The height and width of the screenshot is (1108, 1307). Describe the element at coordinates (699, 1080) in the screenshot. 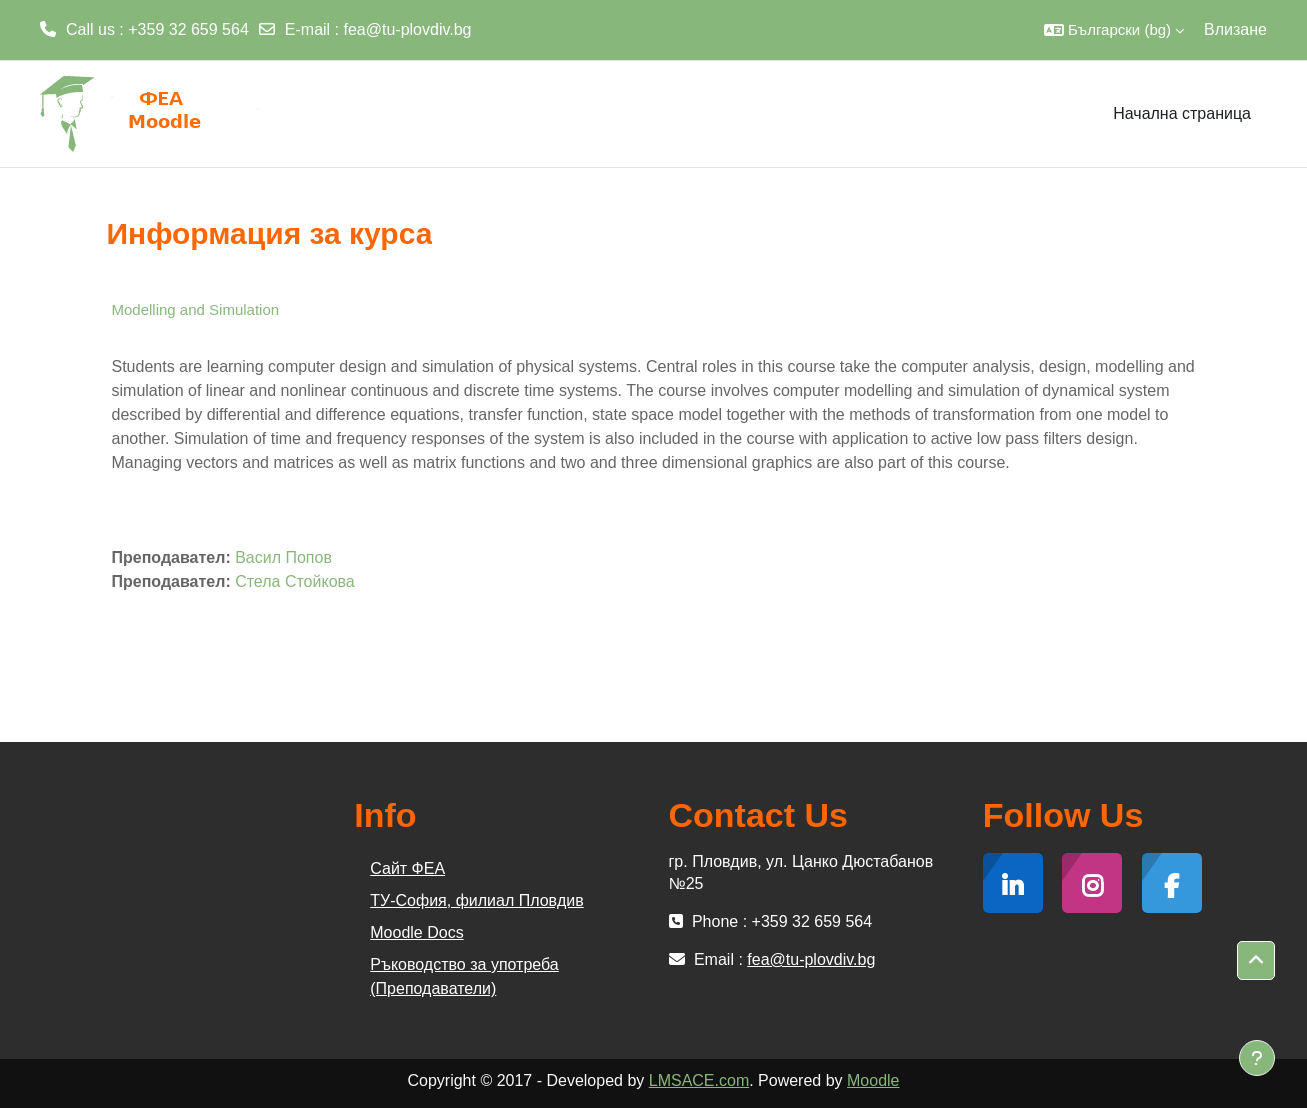

I see `LMSACE.com` at that location.